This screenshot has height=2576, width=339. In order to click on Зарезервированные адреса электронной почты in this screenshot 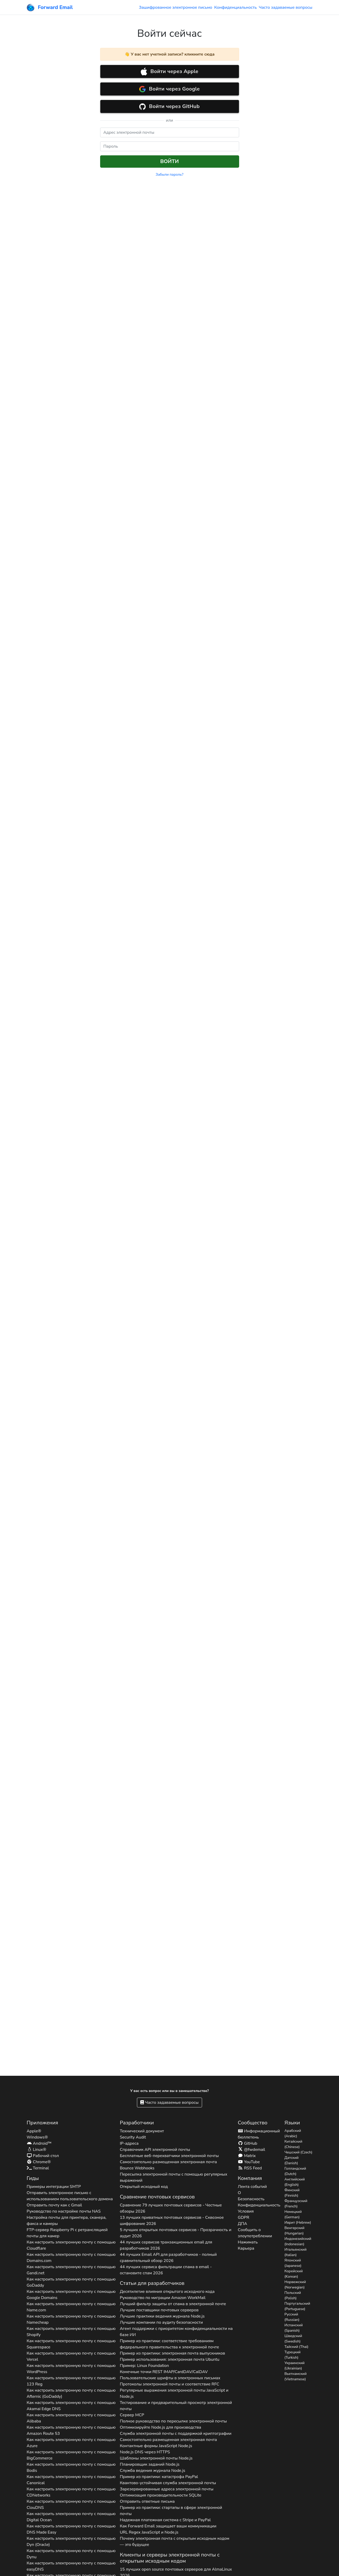, I will do `click(166, 2489)`.